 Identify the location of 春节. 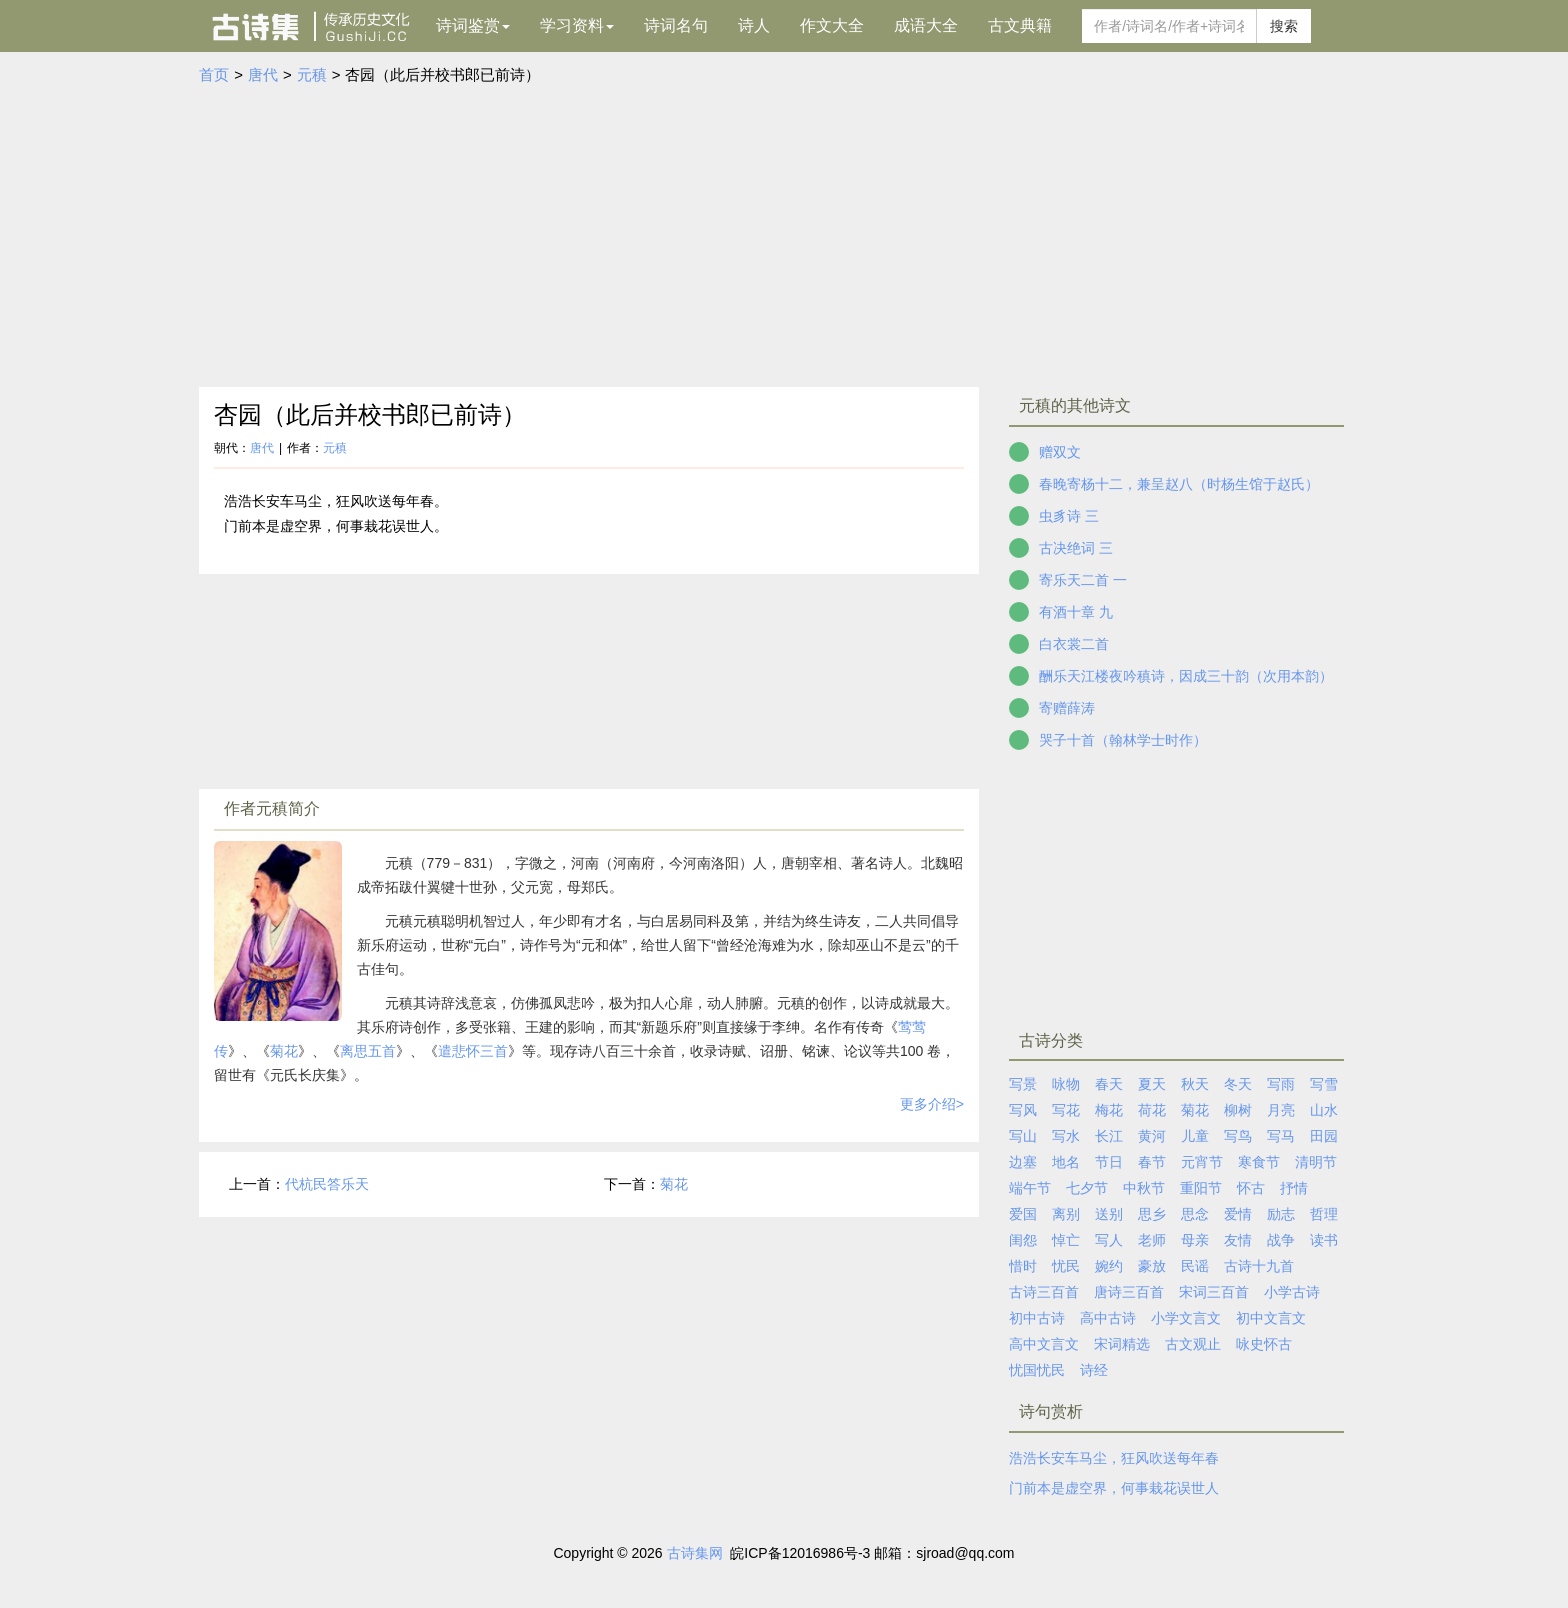
(1152, 1162).